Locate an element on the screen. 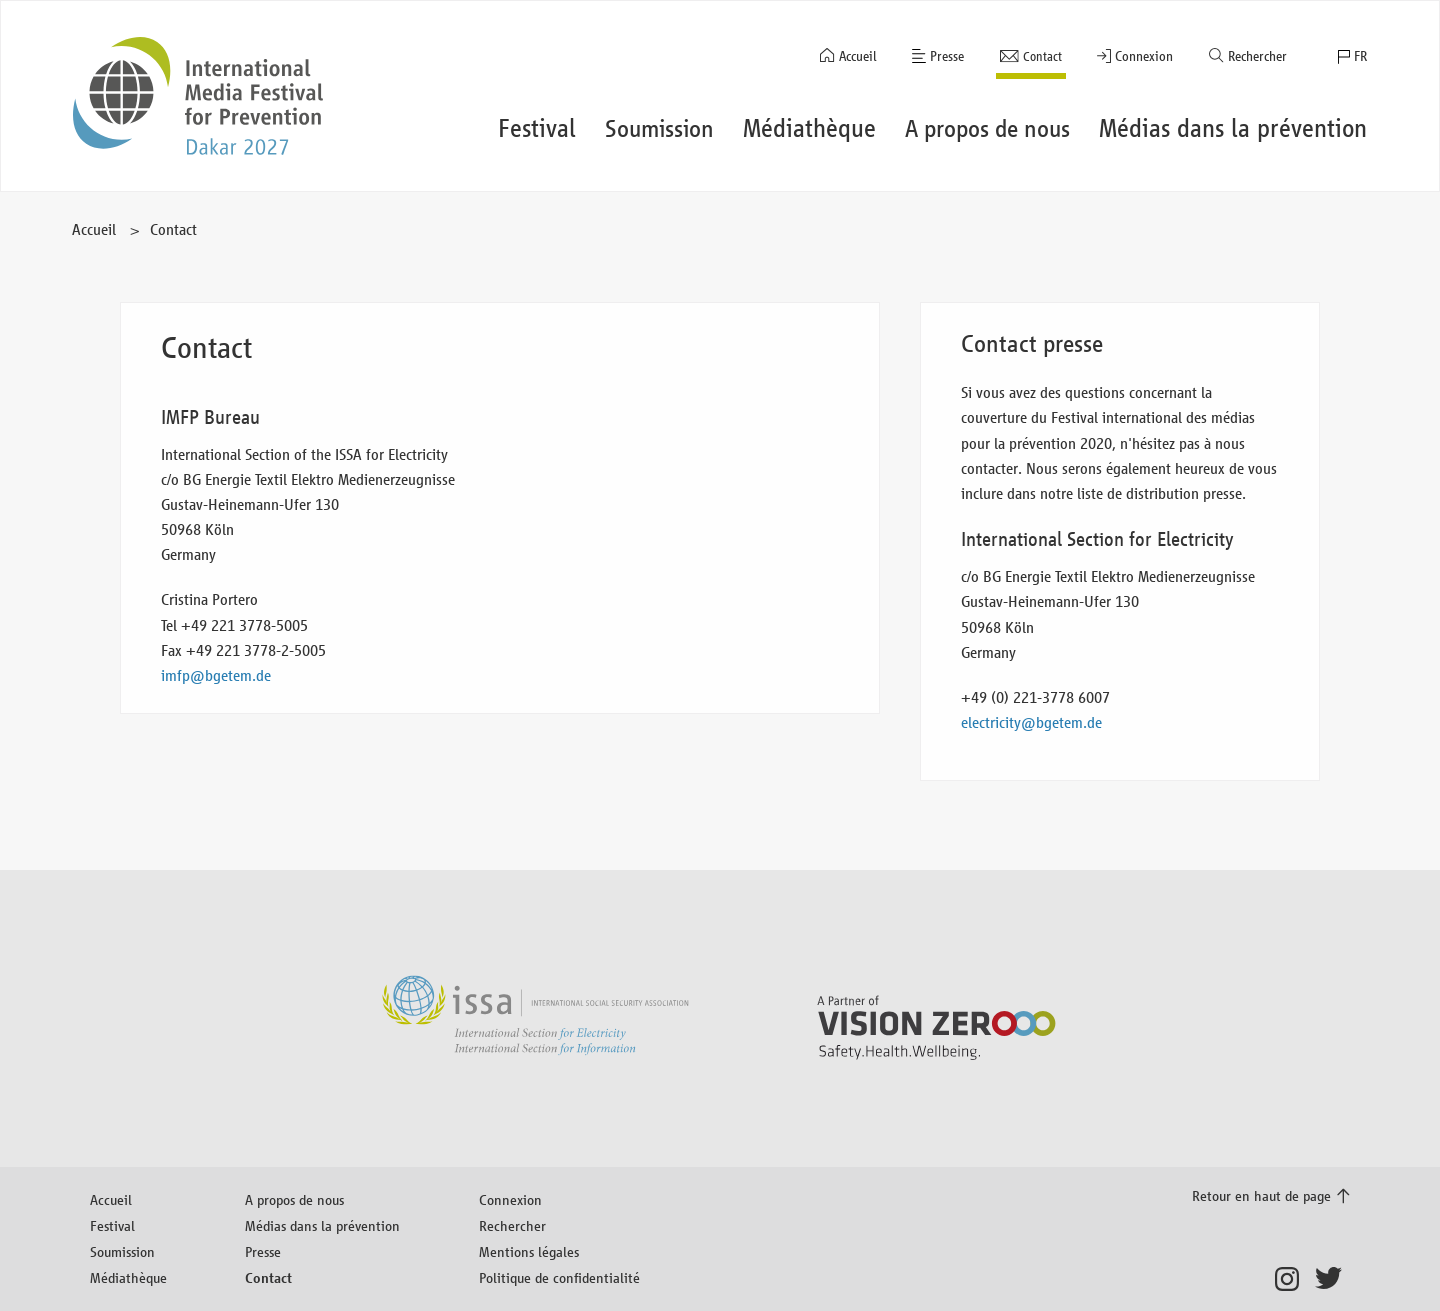  Médias dans la prévention is located at coordinates (322, 1225).